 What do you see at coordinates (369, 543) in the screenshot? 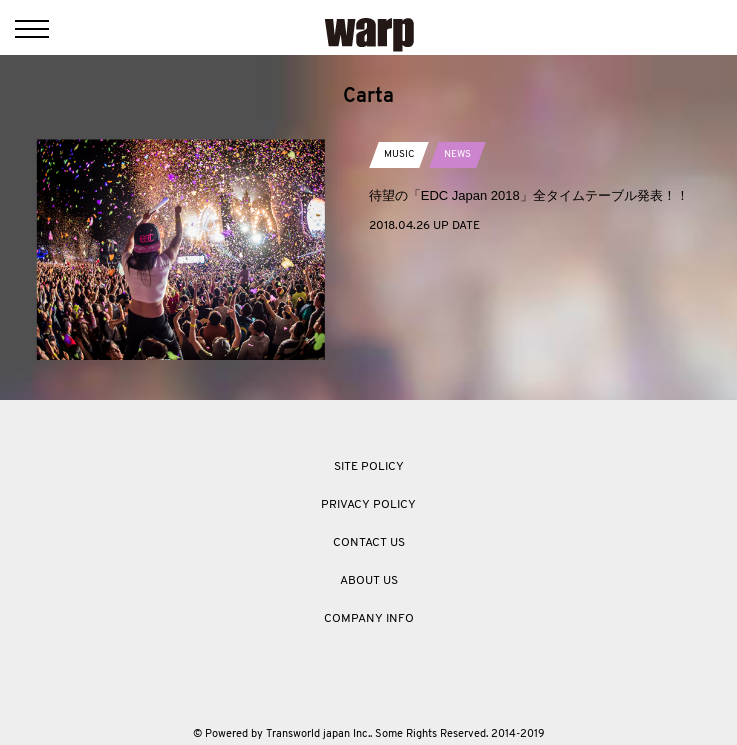
I see `CONTACT US` at bounding box center [369, 543].